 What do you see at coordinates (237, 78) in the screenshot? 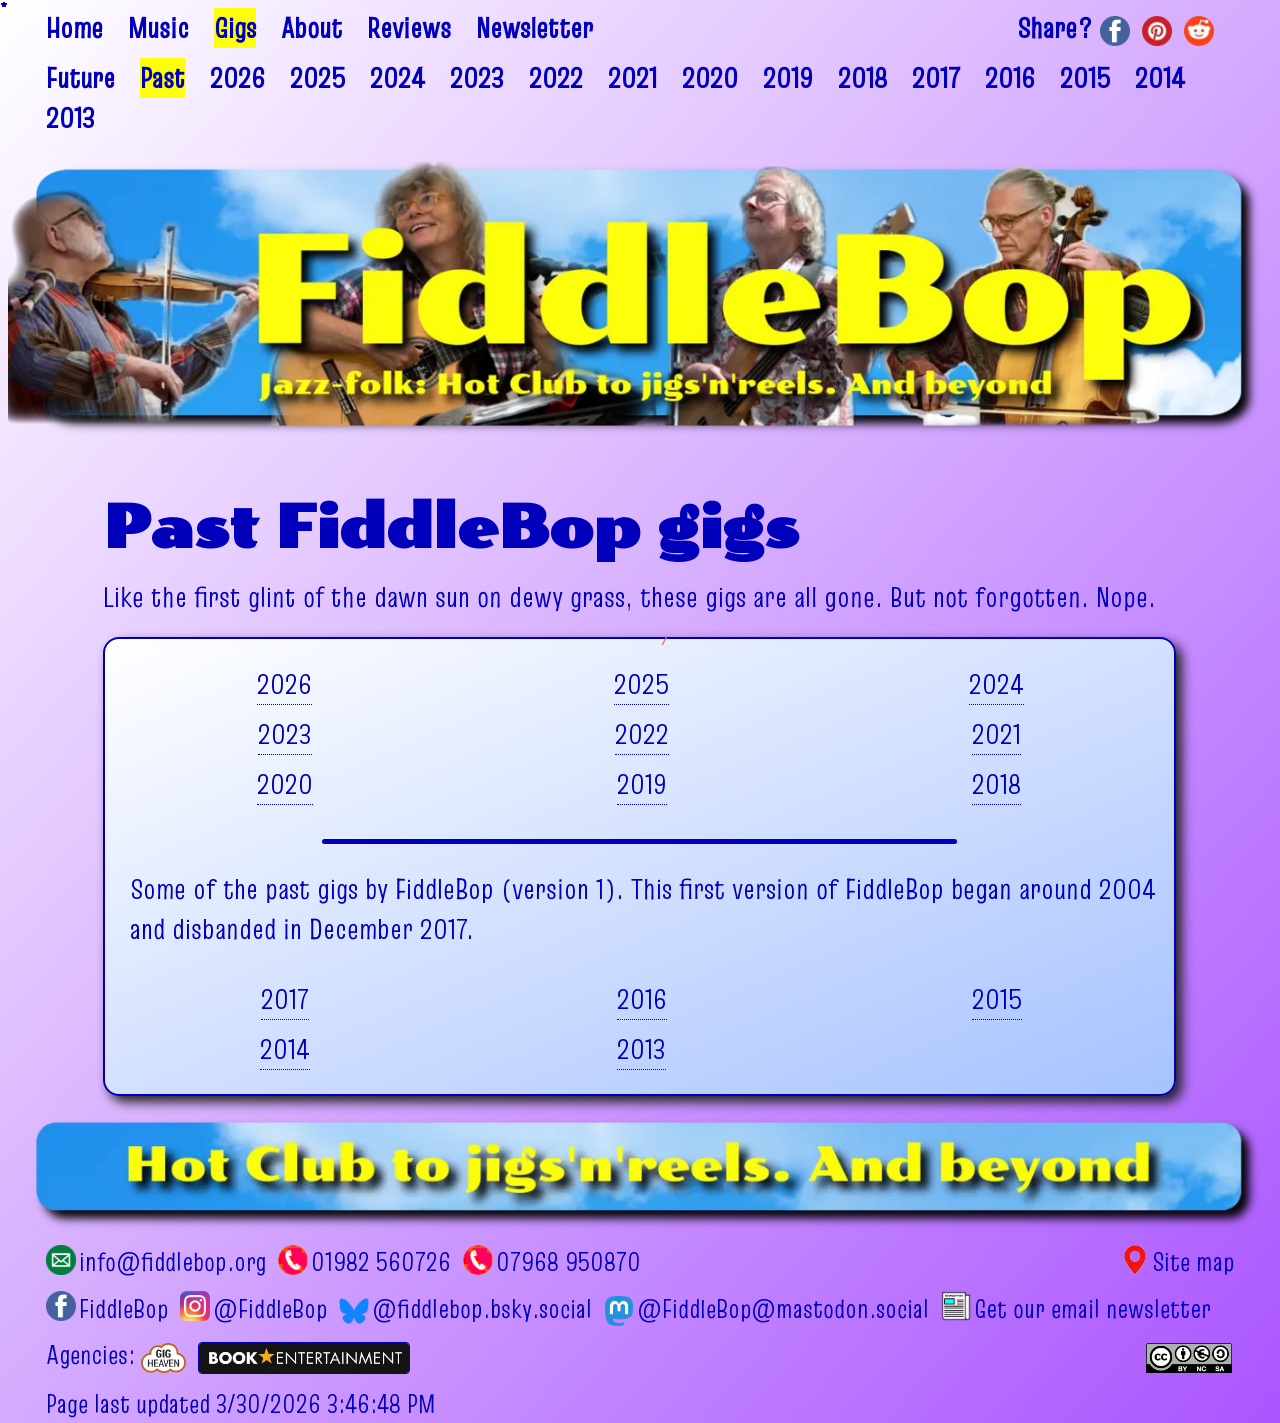
I see `2026` at bounding box center [237, 78].